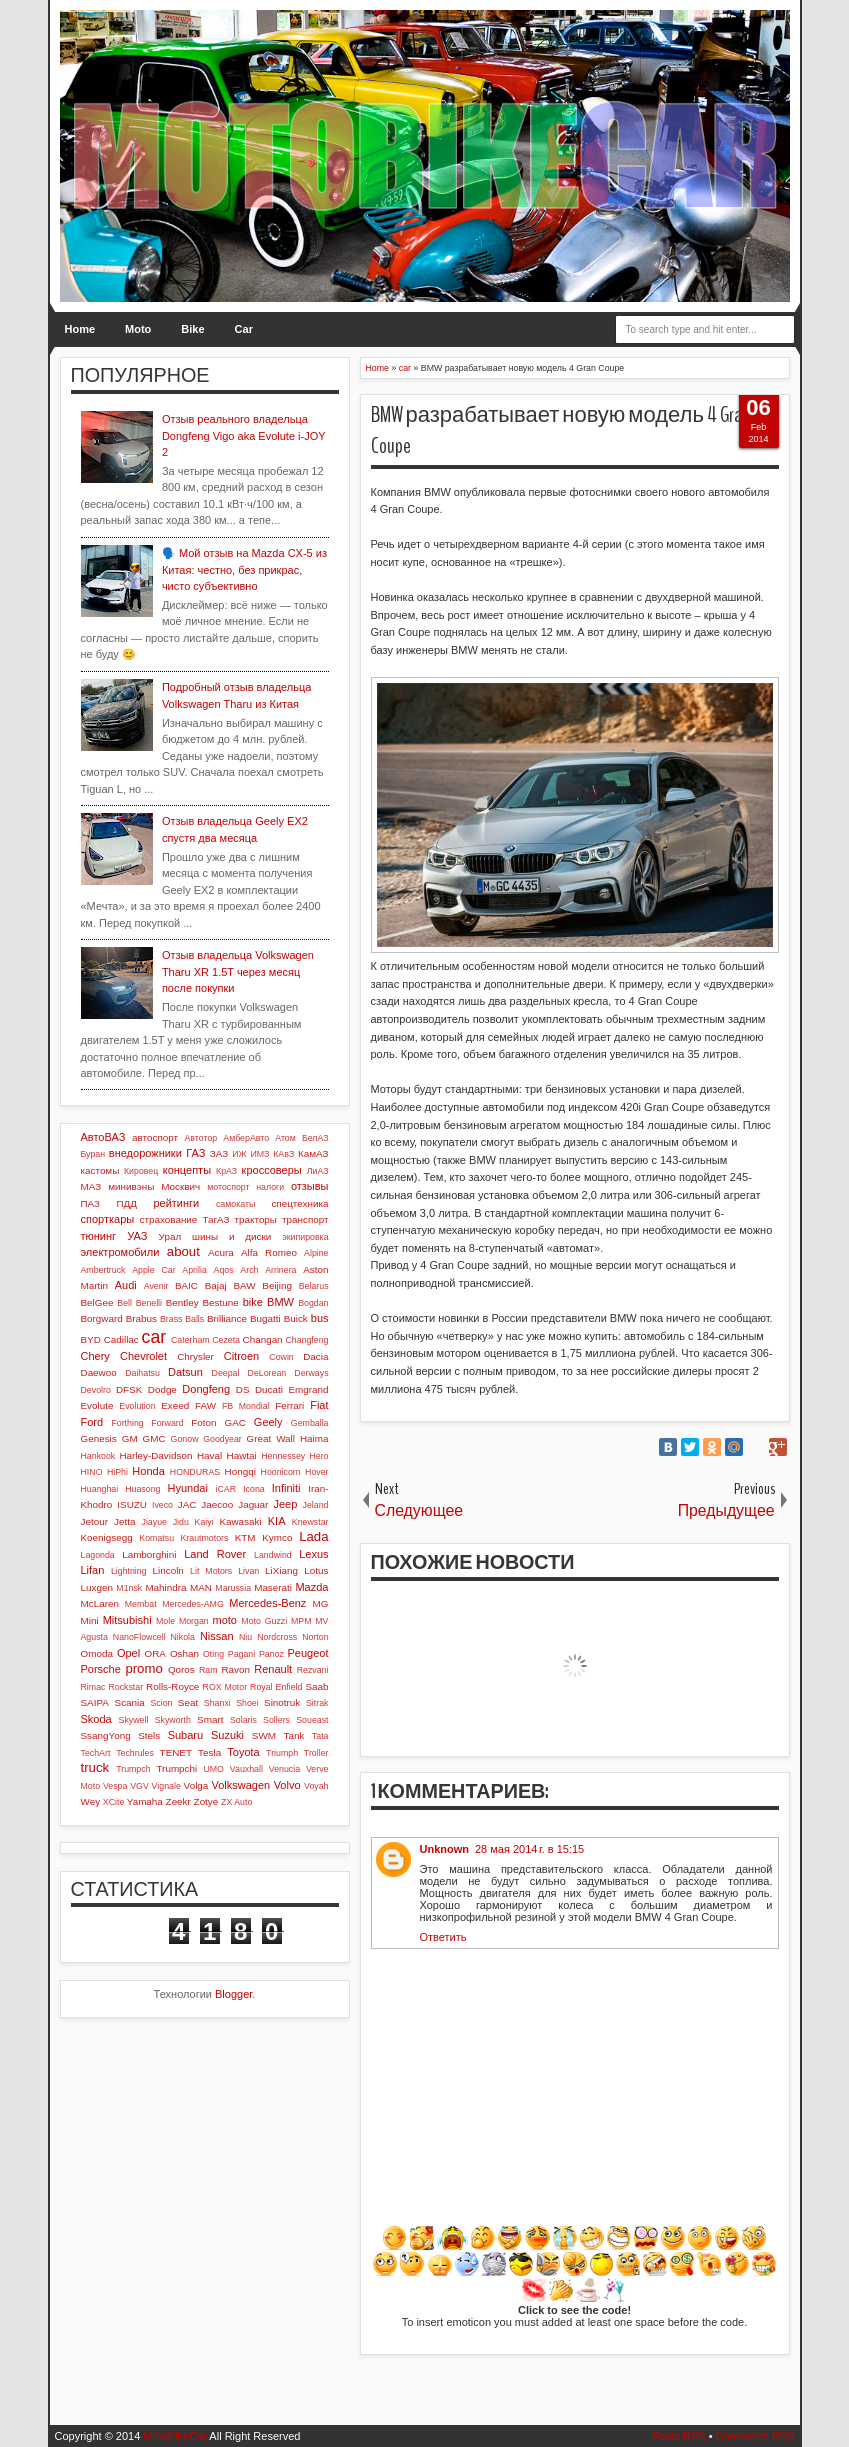 This screenshot has width=849, height=2447. Describe the element at coordinates (149, 1735) in the screenshot. I see `Stels` at that location.